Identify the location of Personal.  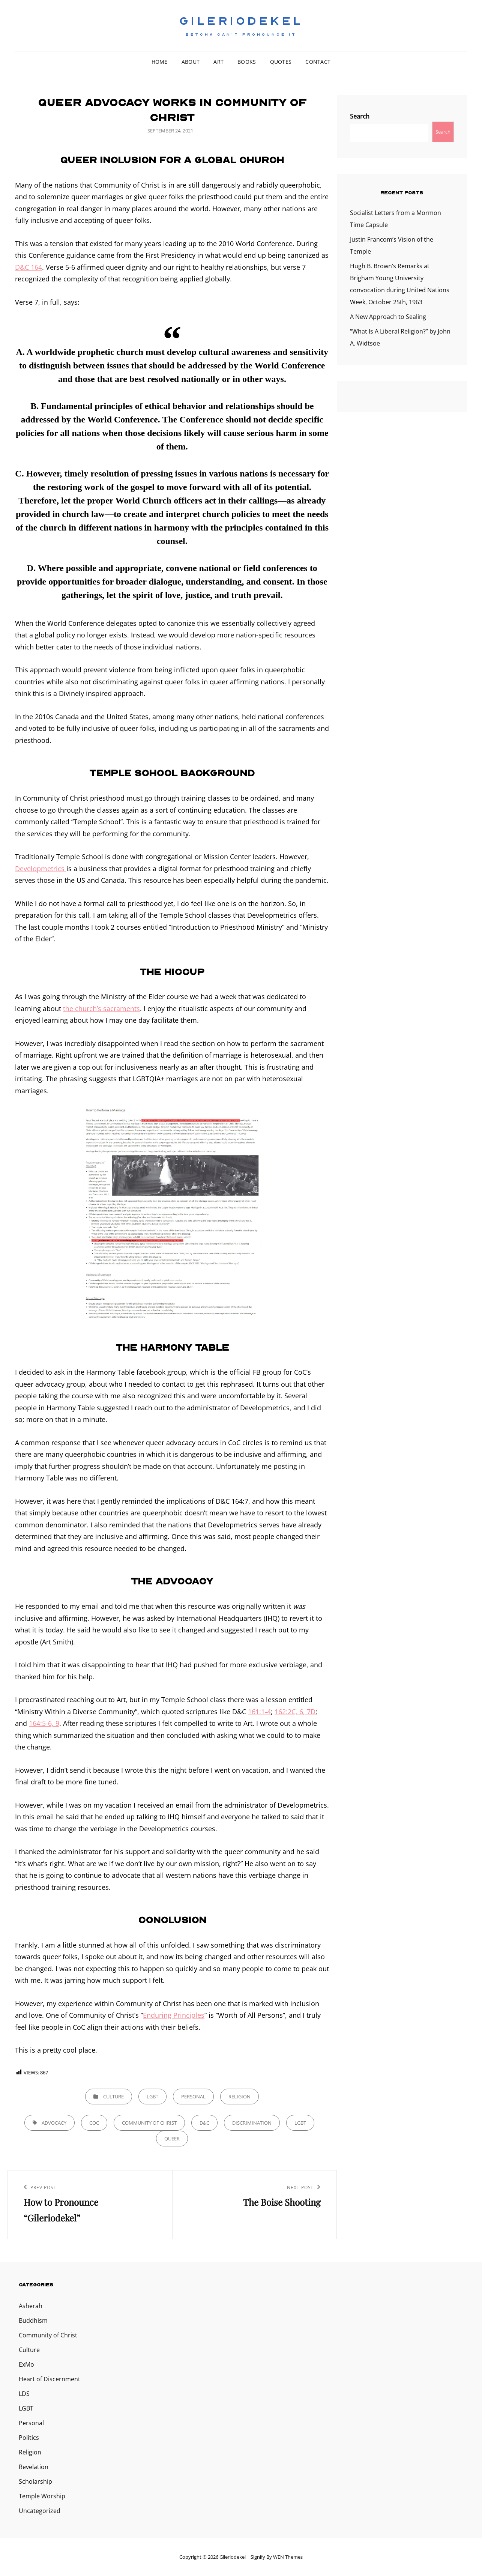
(193, 2096).